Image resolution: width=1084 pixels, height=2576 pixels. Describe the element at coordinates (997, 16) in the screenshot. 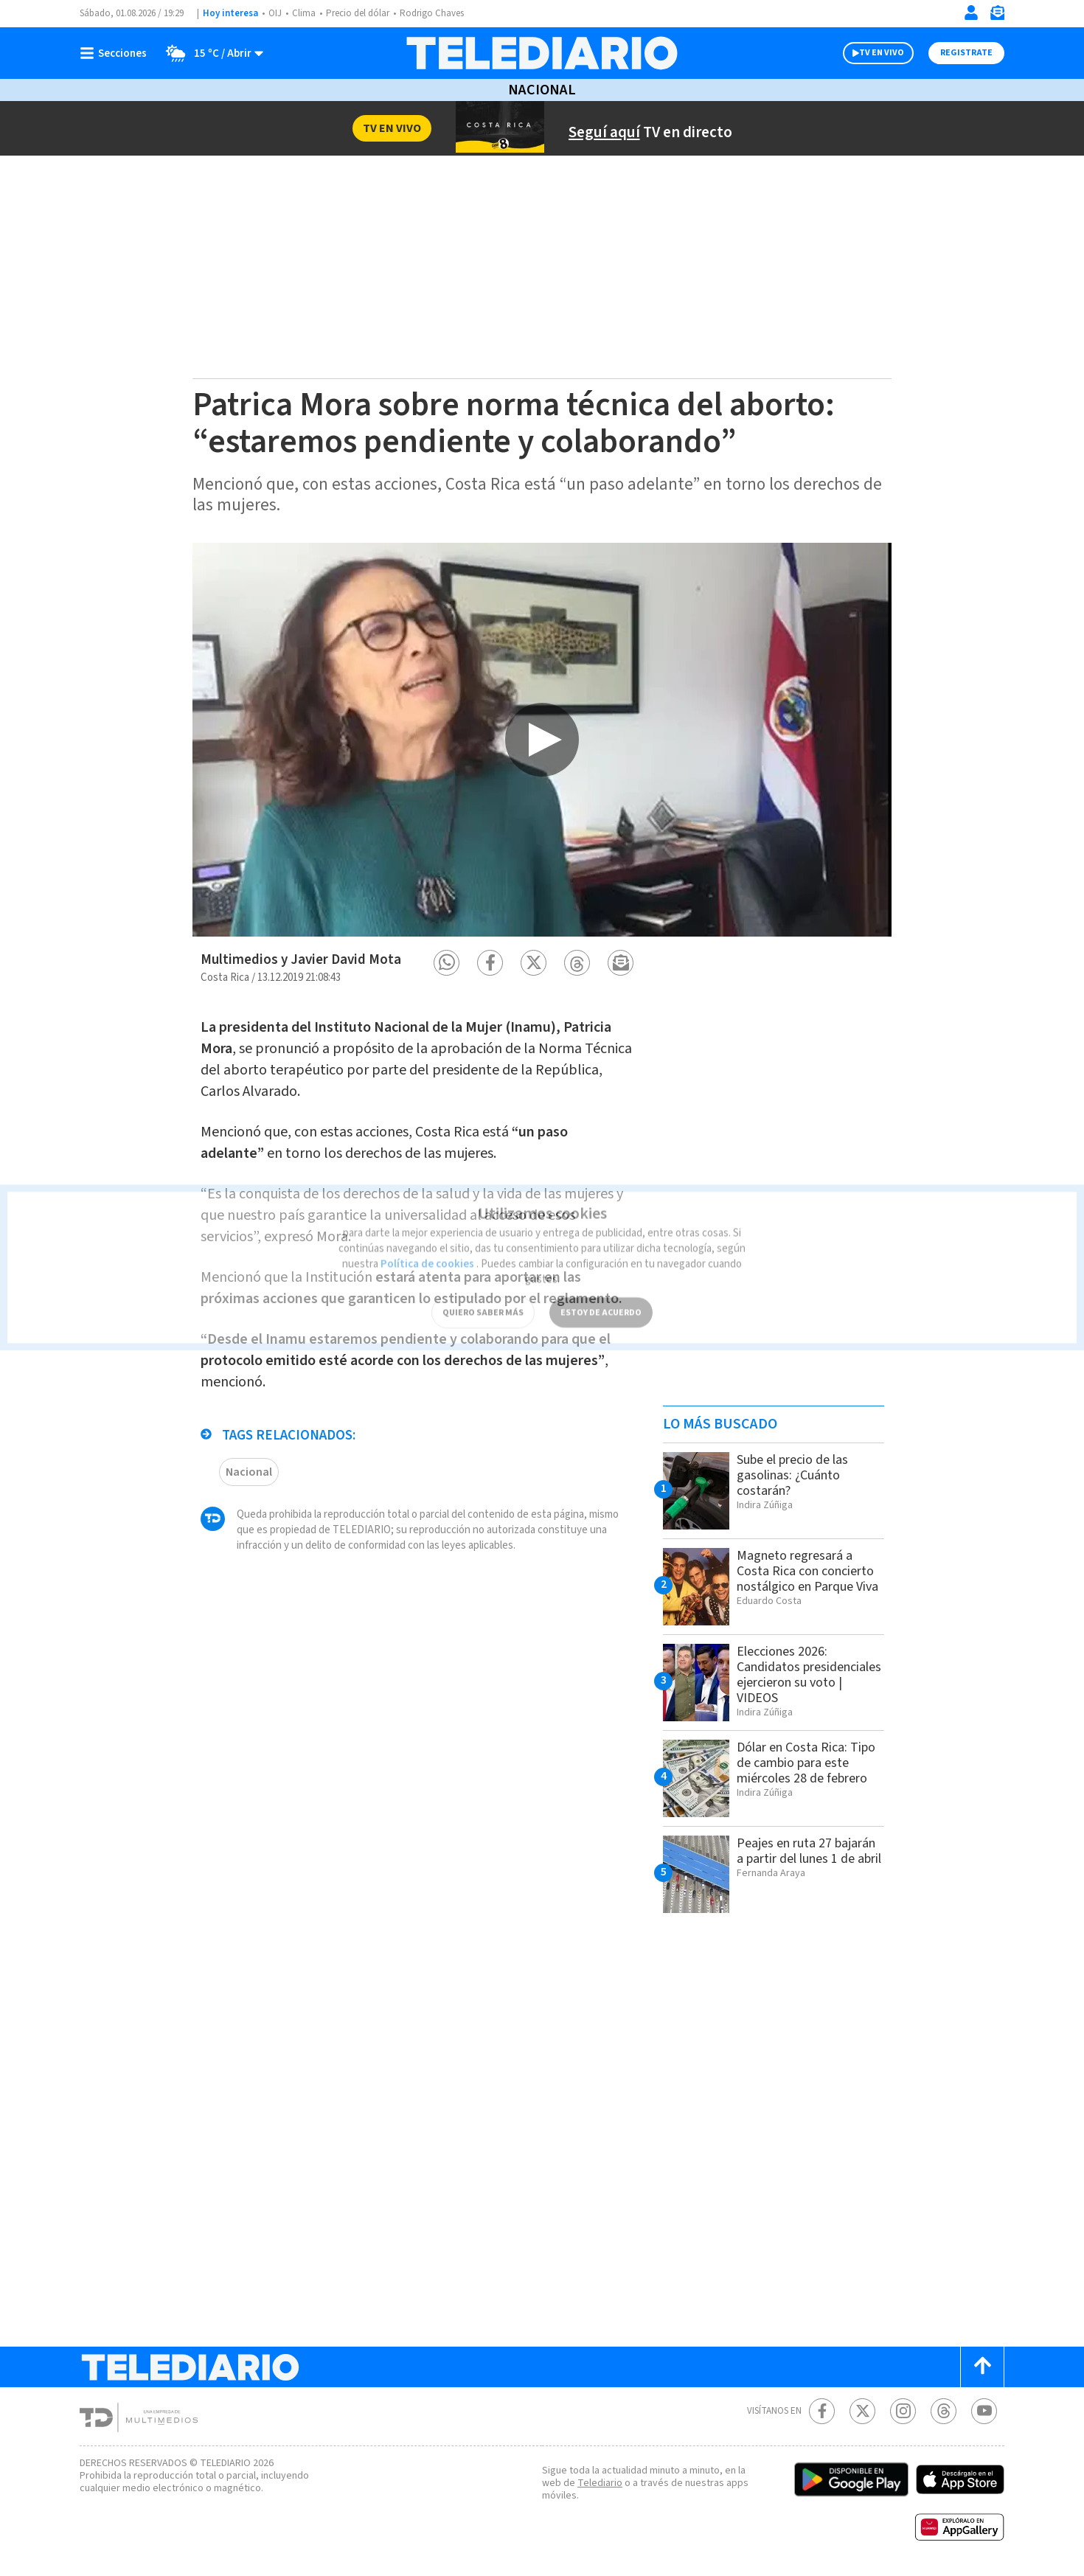

I see `[Newsletter]` at that location.